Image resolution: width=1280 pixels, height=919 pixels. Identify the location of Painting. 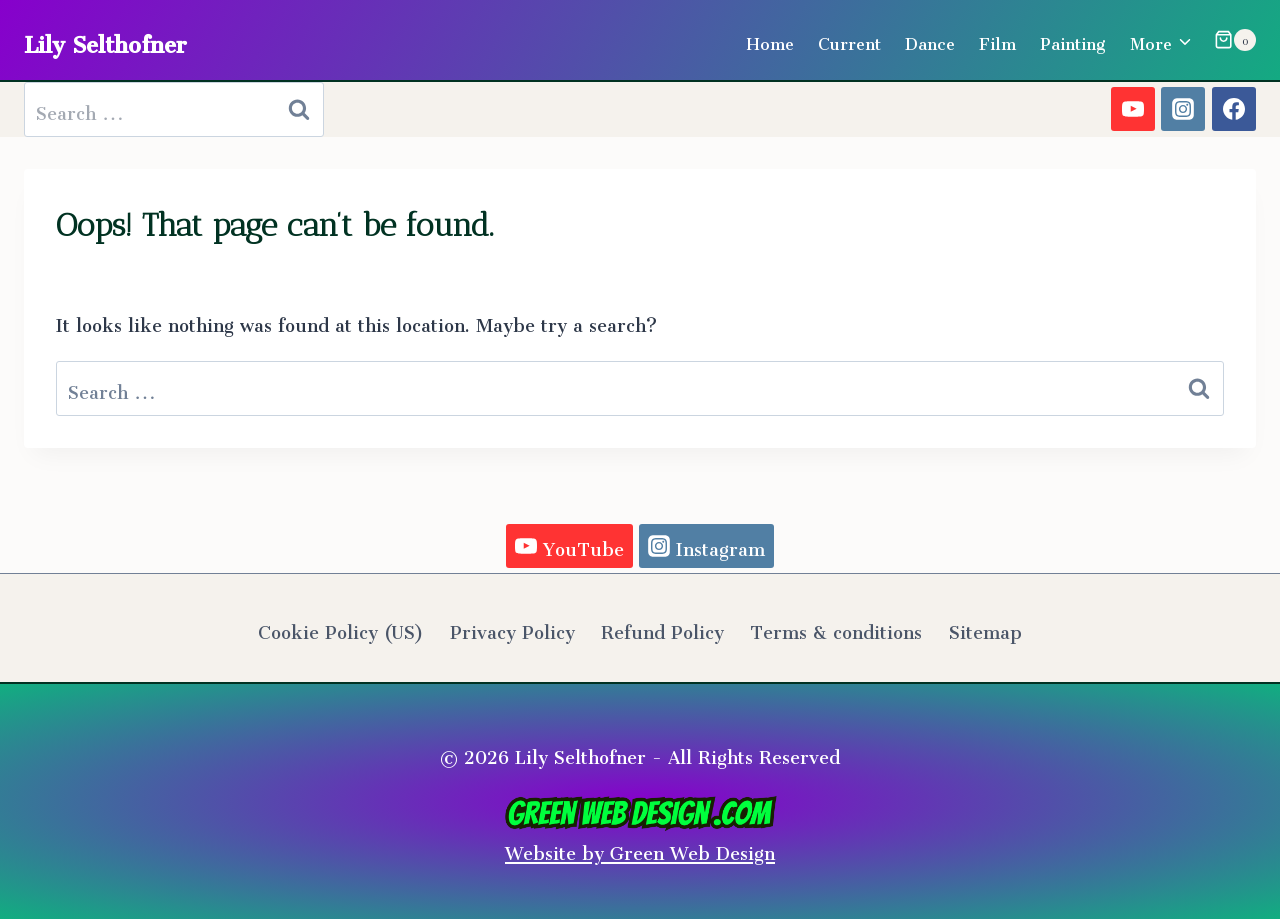
(1073, 40).